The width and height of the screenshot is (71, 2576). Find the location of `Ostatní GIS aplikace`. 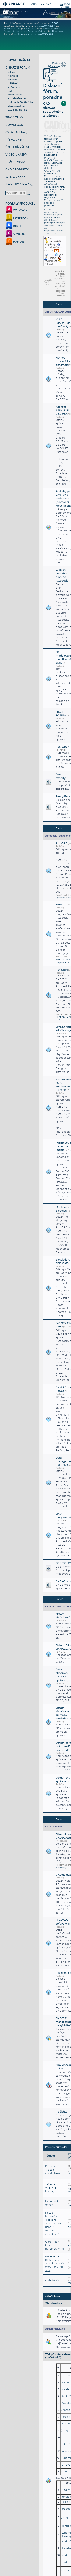

Ostatní GIS aplikace is located at coordinates (63, 1779).